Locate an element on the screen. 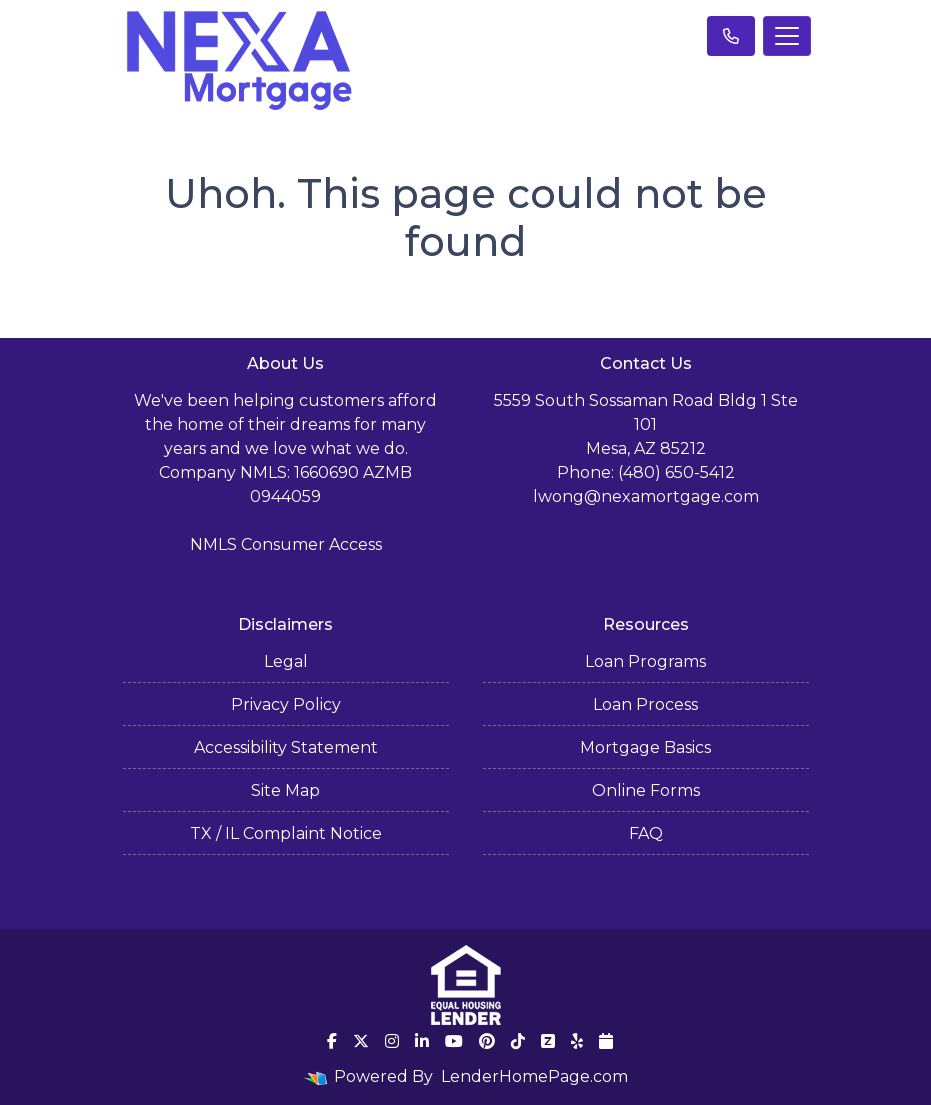 The width and height of the screenshot is (931, 1105). Accessibility Statement is located at coordinates (286, 747).